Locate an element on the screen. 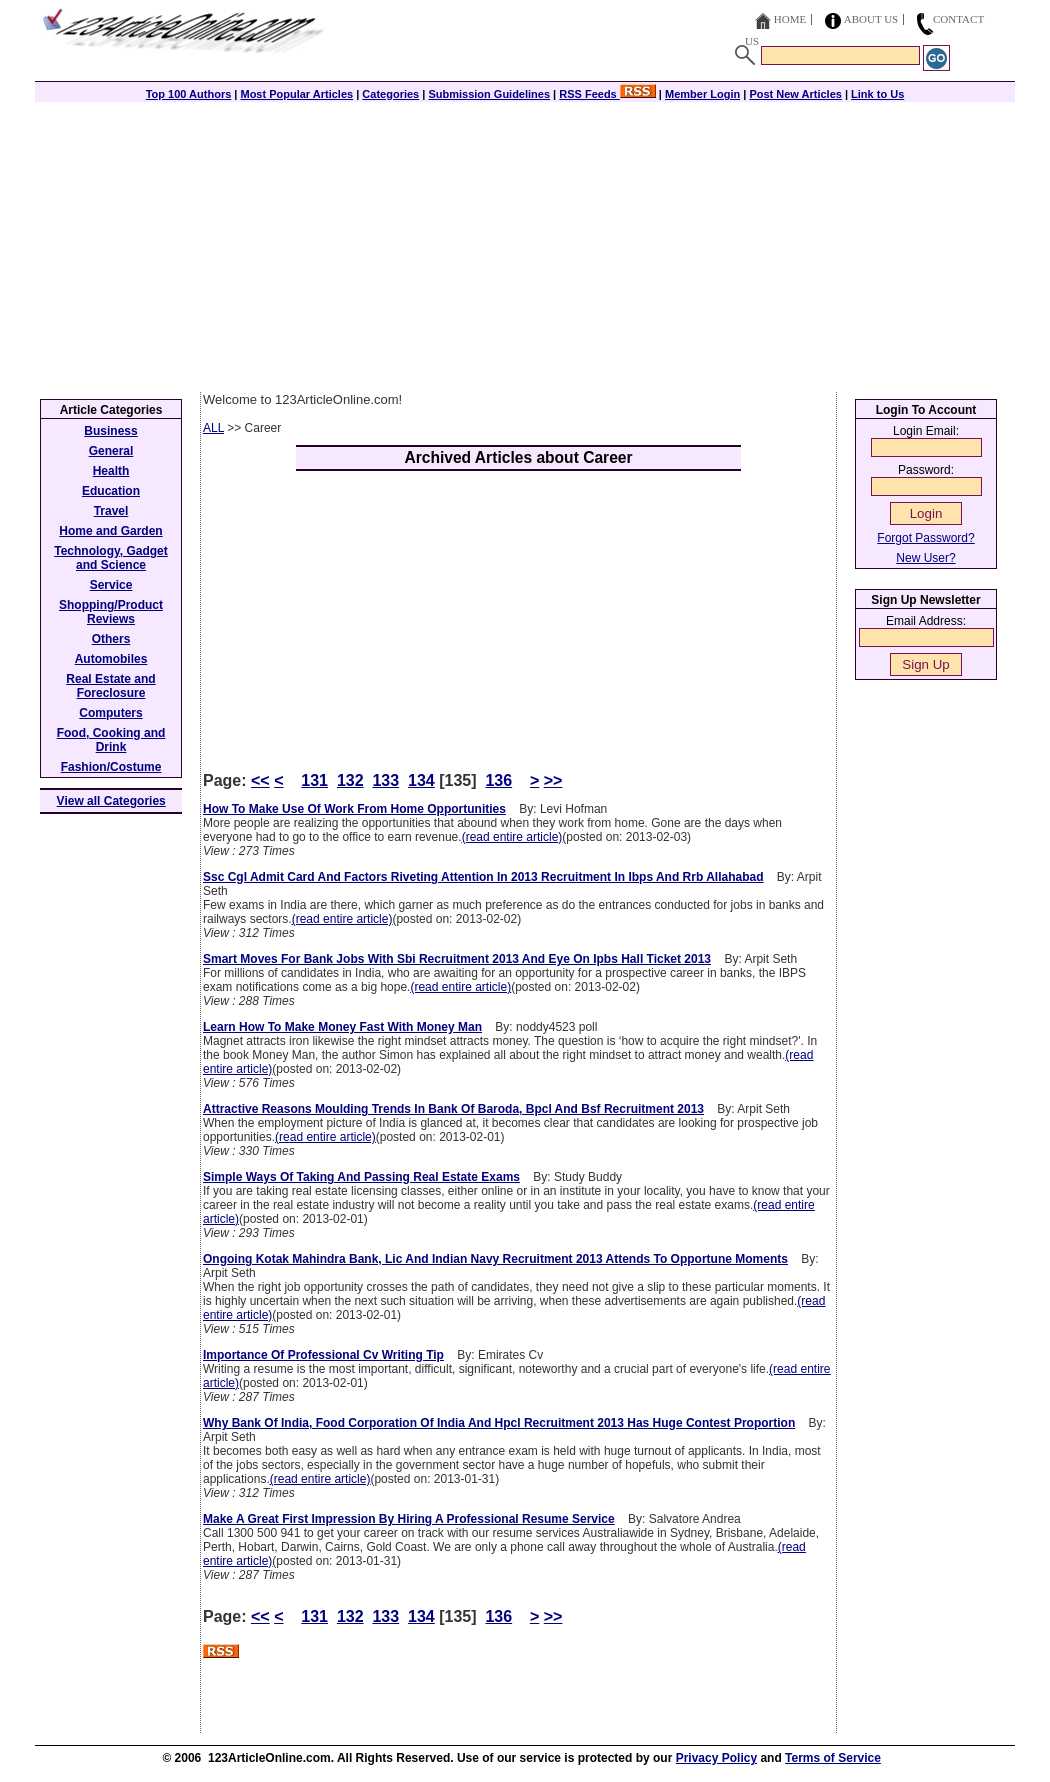 The height and width of the screenshot is (1782, 1050). Shopping/Product Reviews is located at coordinates (111, 612).